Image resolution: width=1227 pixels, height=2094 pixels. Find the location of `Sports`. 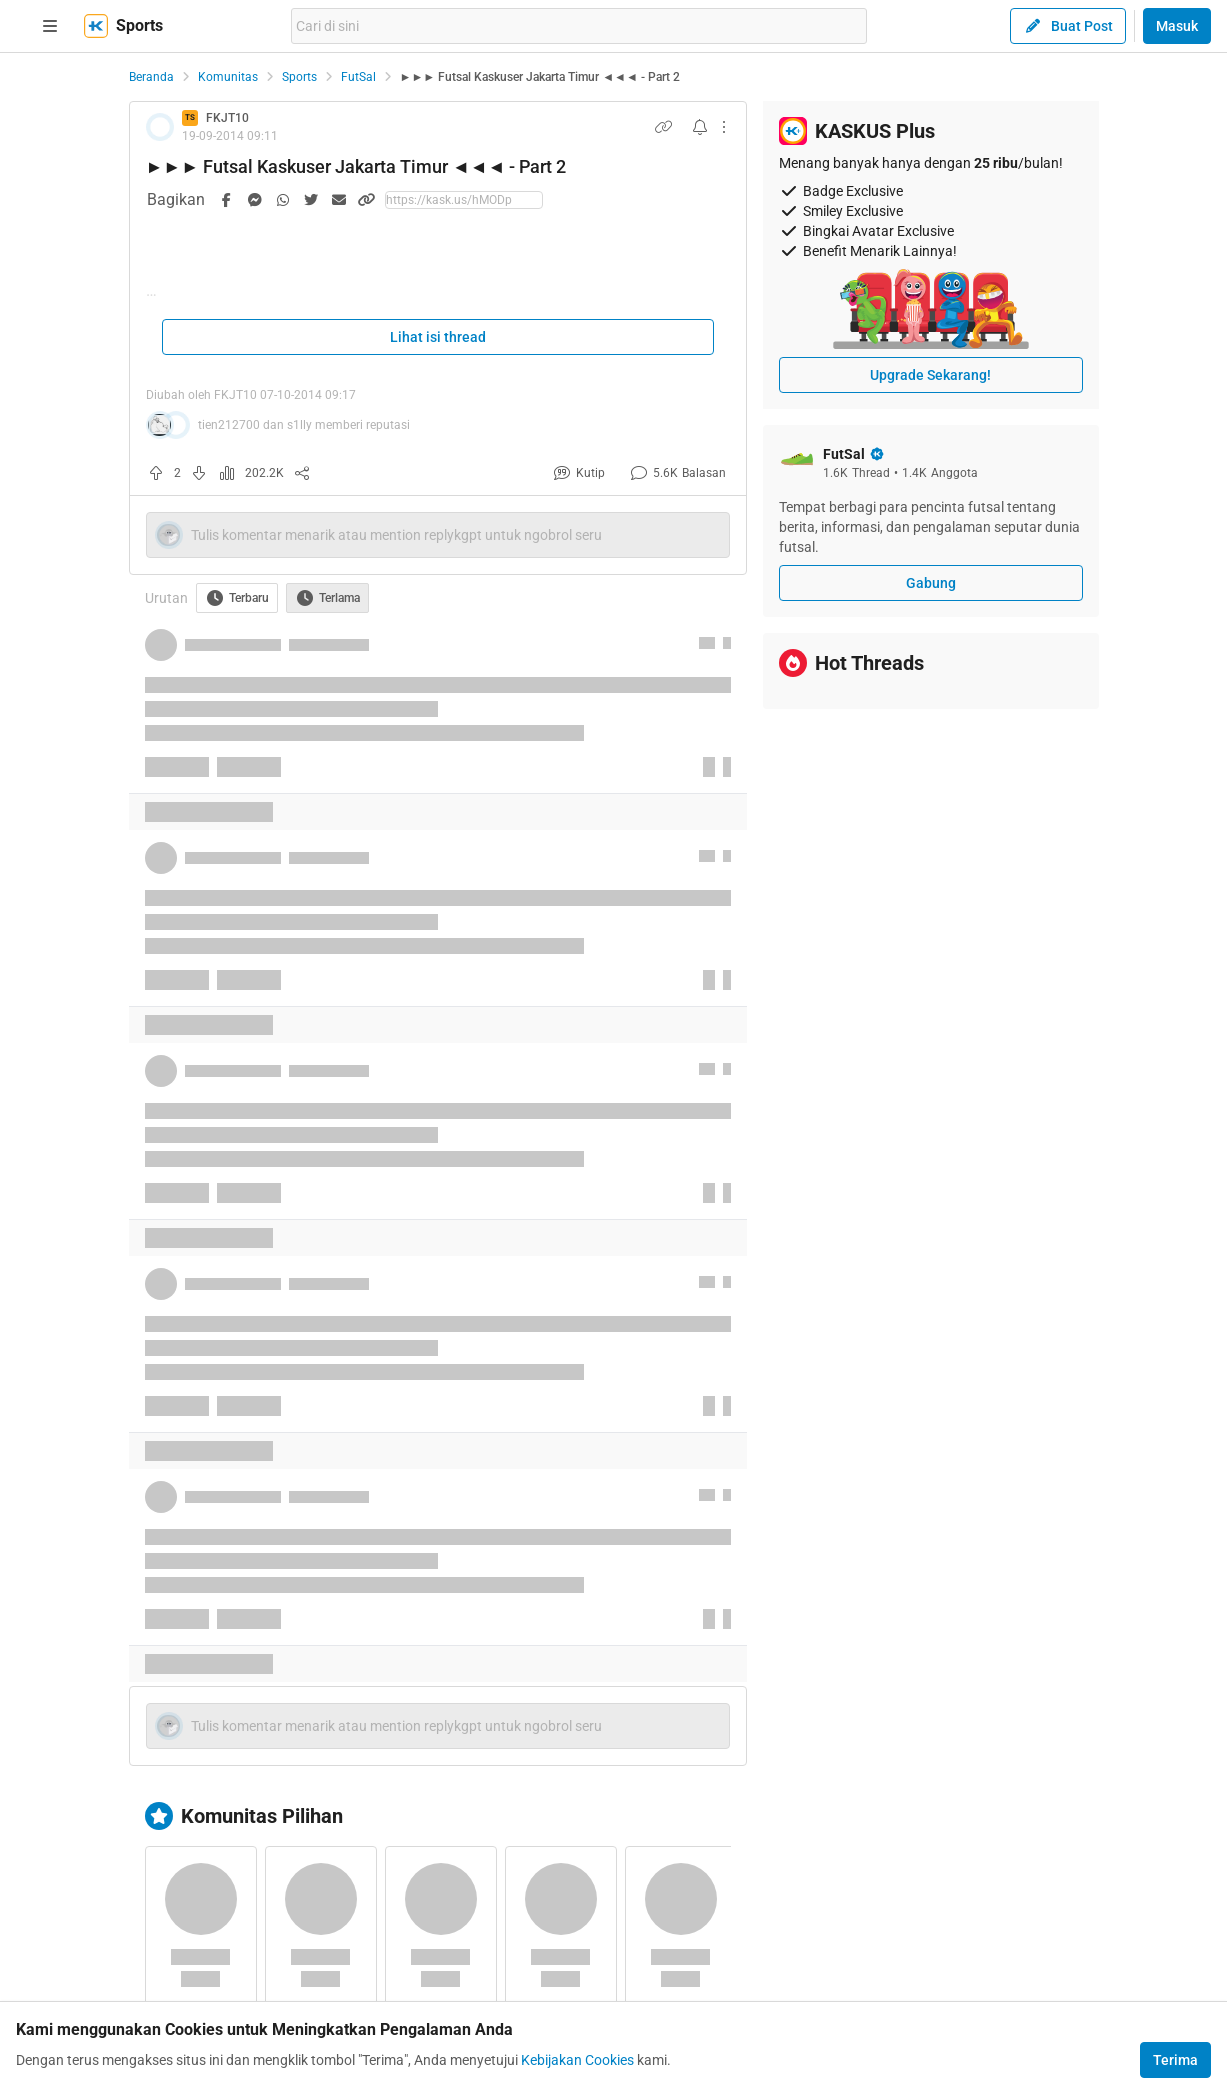

Sports is located at coordinates (299, 77).